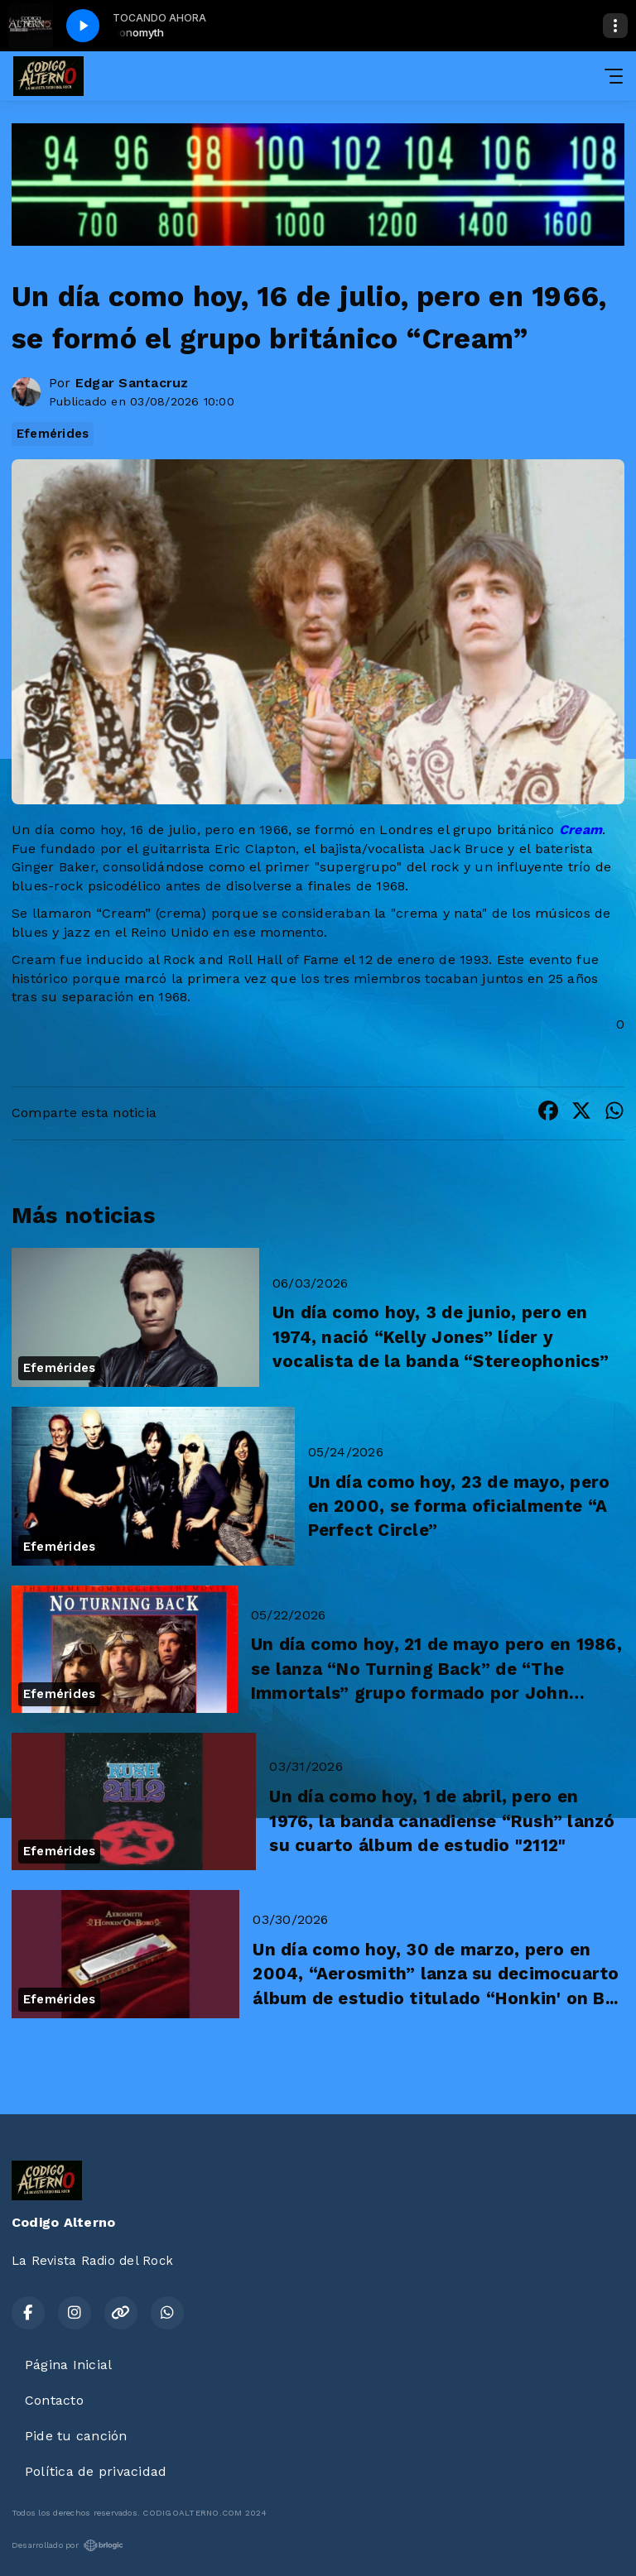 The width and height of the screenshot is (636, 2576). What do you see at coordinates (95, 2471) in the screenshot?
I see `Política de privacidad` at bounding box center [95, 2471].